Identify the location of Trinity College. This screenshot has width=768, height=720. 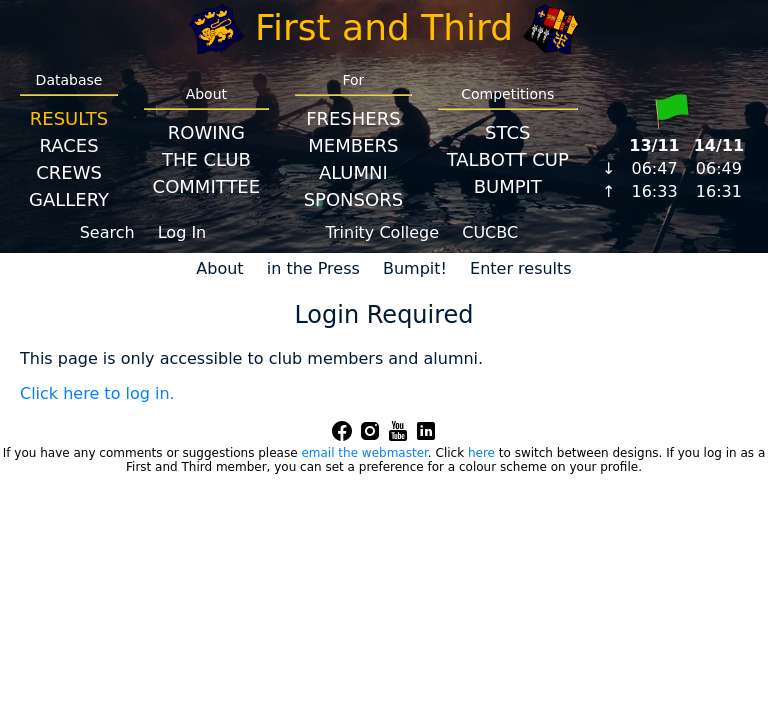
(383, 232).